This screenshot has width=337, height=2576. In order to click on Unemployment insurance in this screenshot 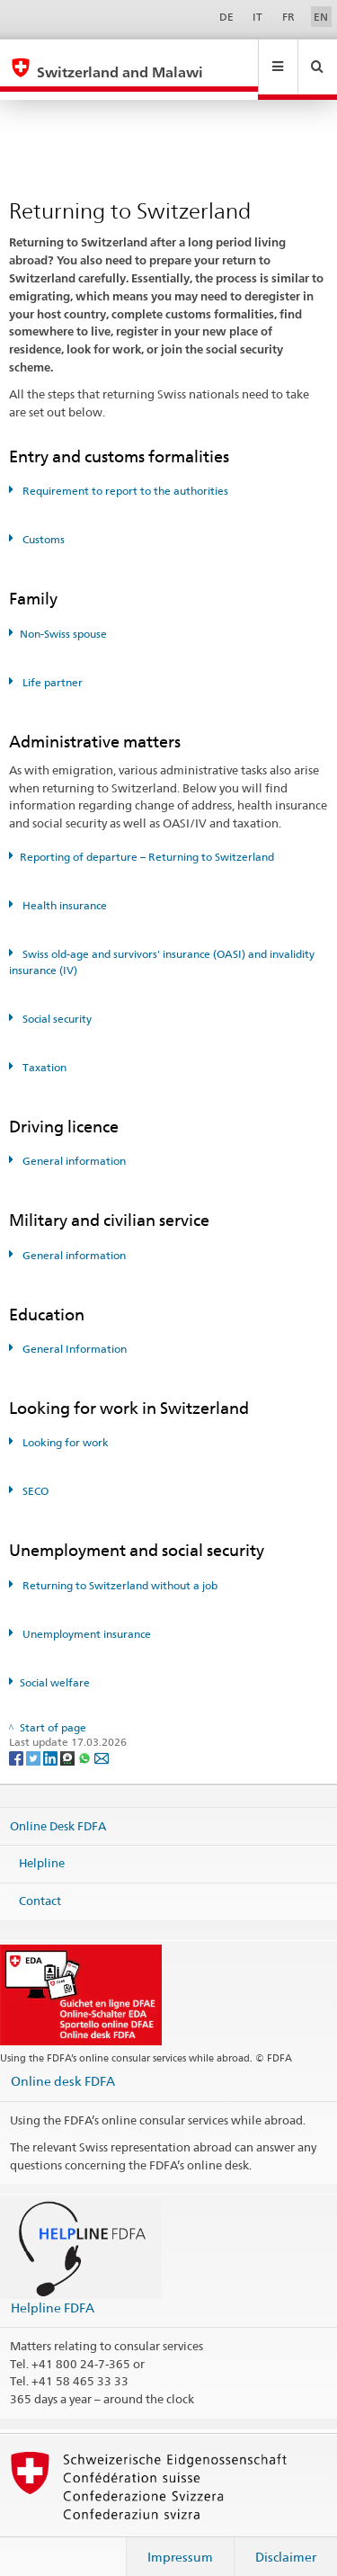, I will do `click(85, 1616)`.